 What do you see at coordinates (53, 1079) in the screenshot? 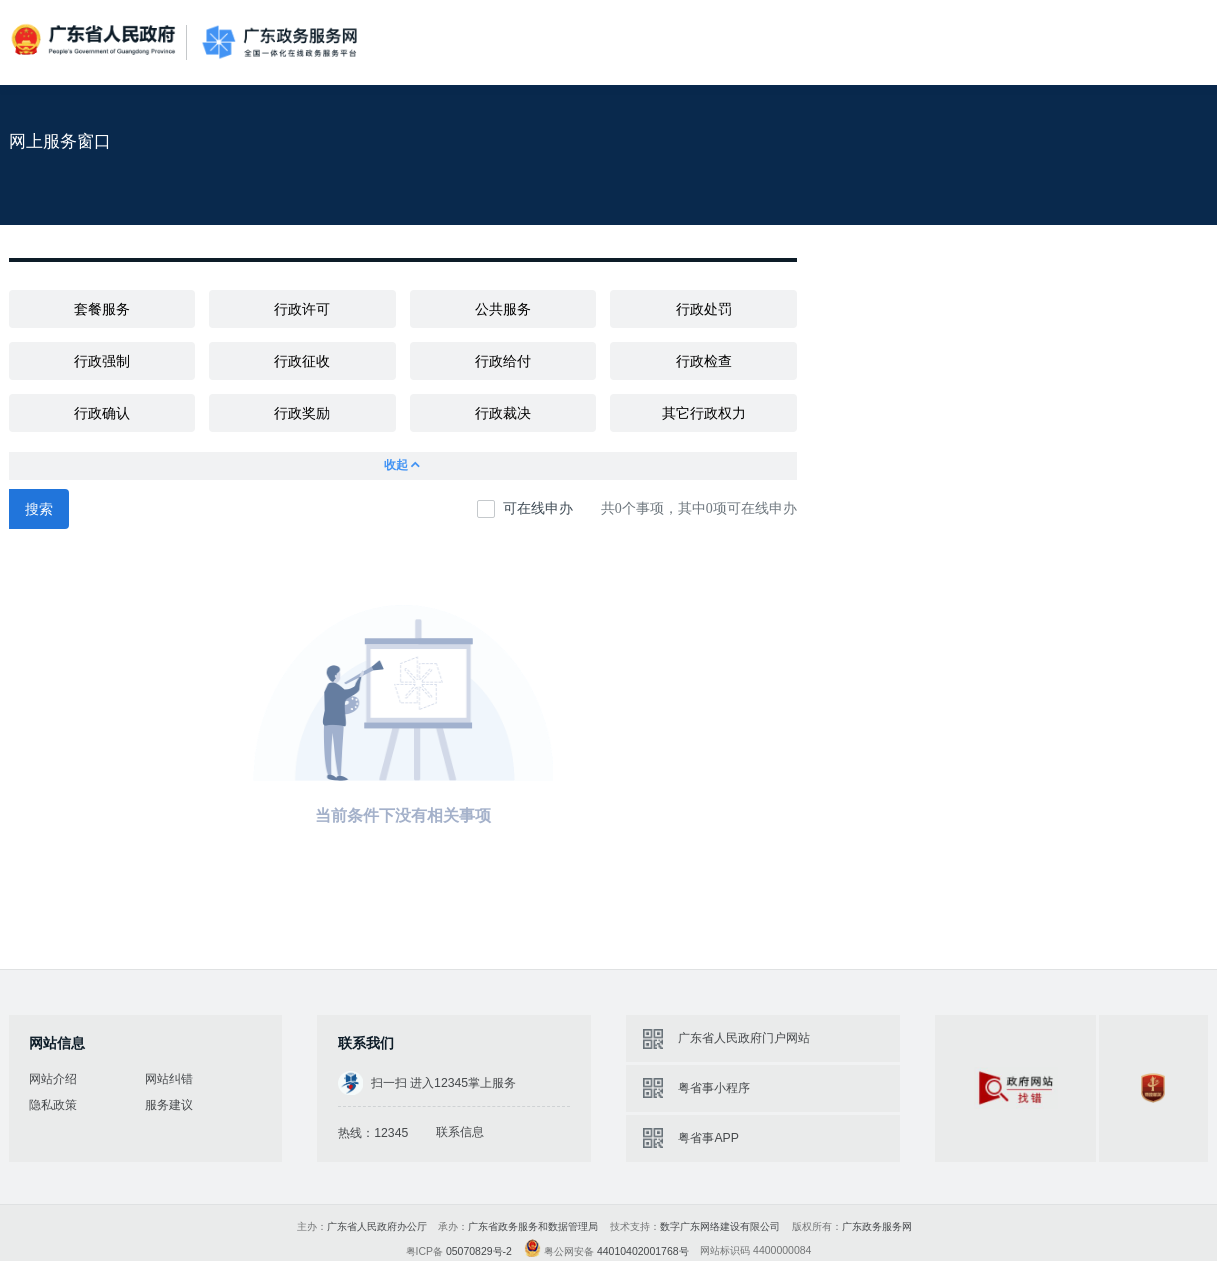
I see `网站介绍` at bounding box center [53, 1079].